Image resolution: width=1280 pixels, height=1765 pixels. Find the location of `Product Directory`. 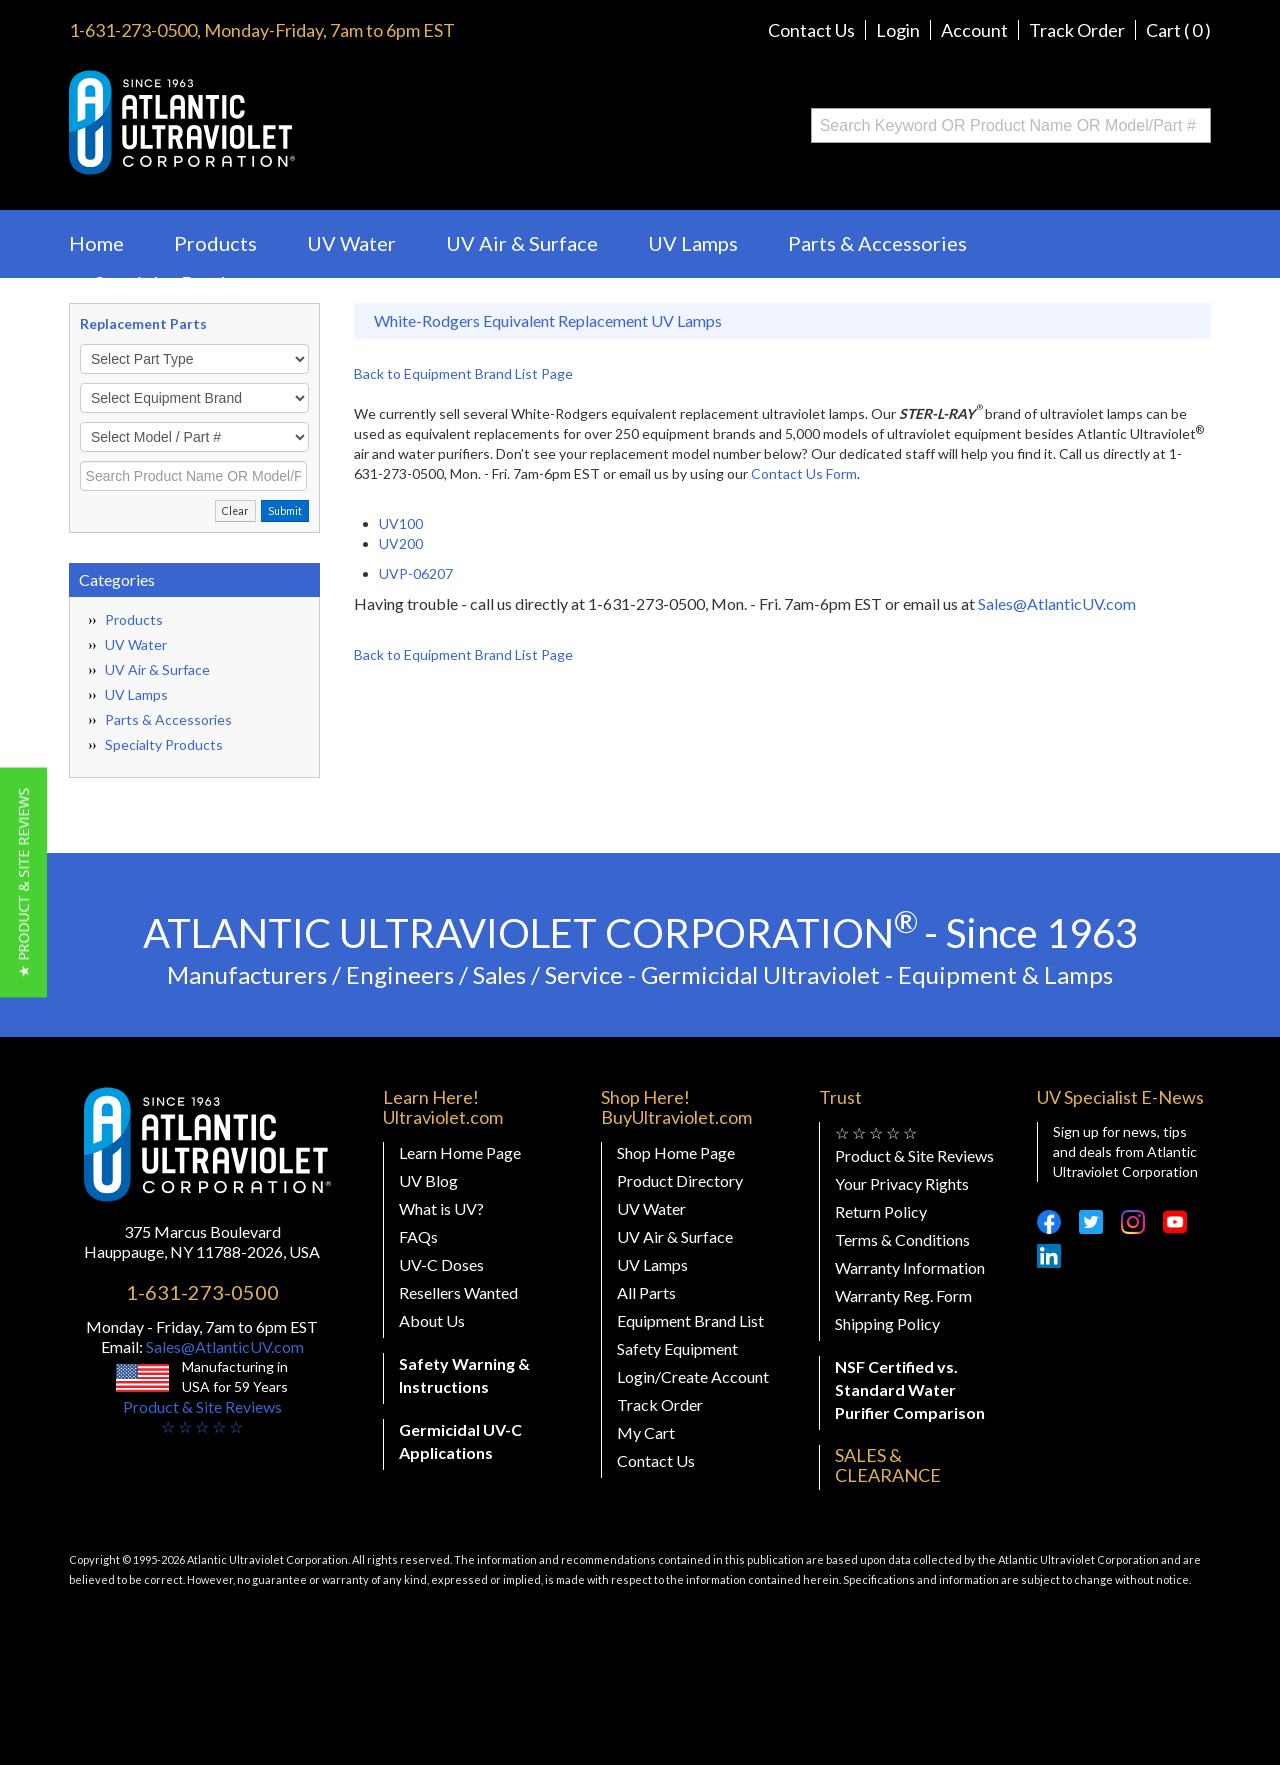

Product Directory is located at coordinates (680, 1180).